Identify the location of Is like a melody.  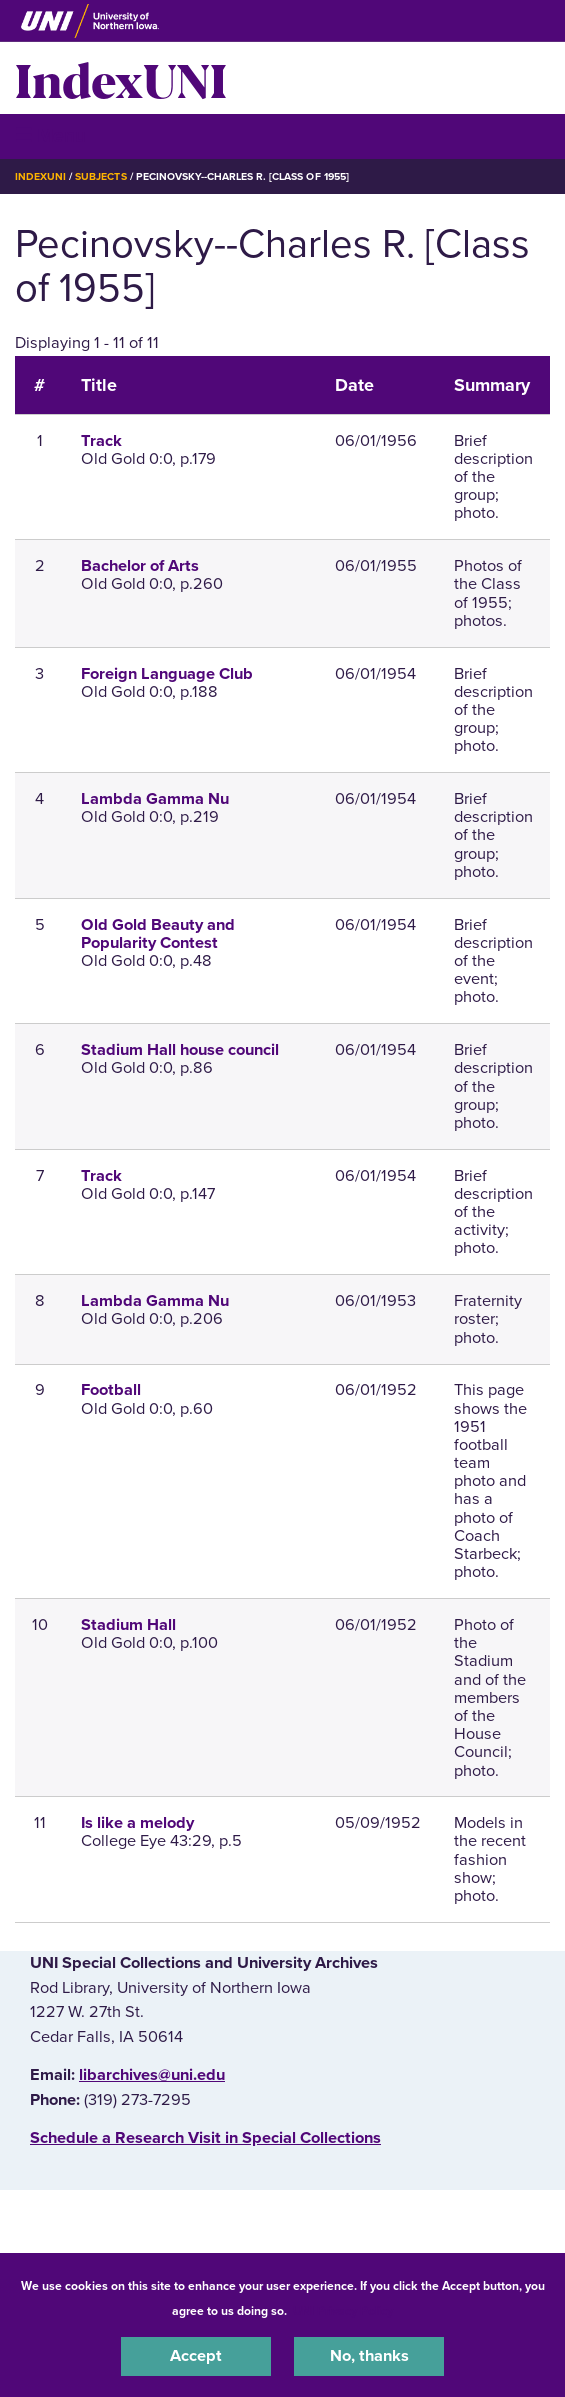
(137, 1823).